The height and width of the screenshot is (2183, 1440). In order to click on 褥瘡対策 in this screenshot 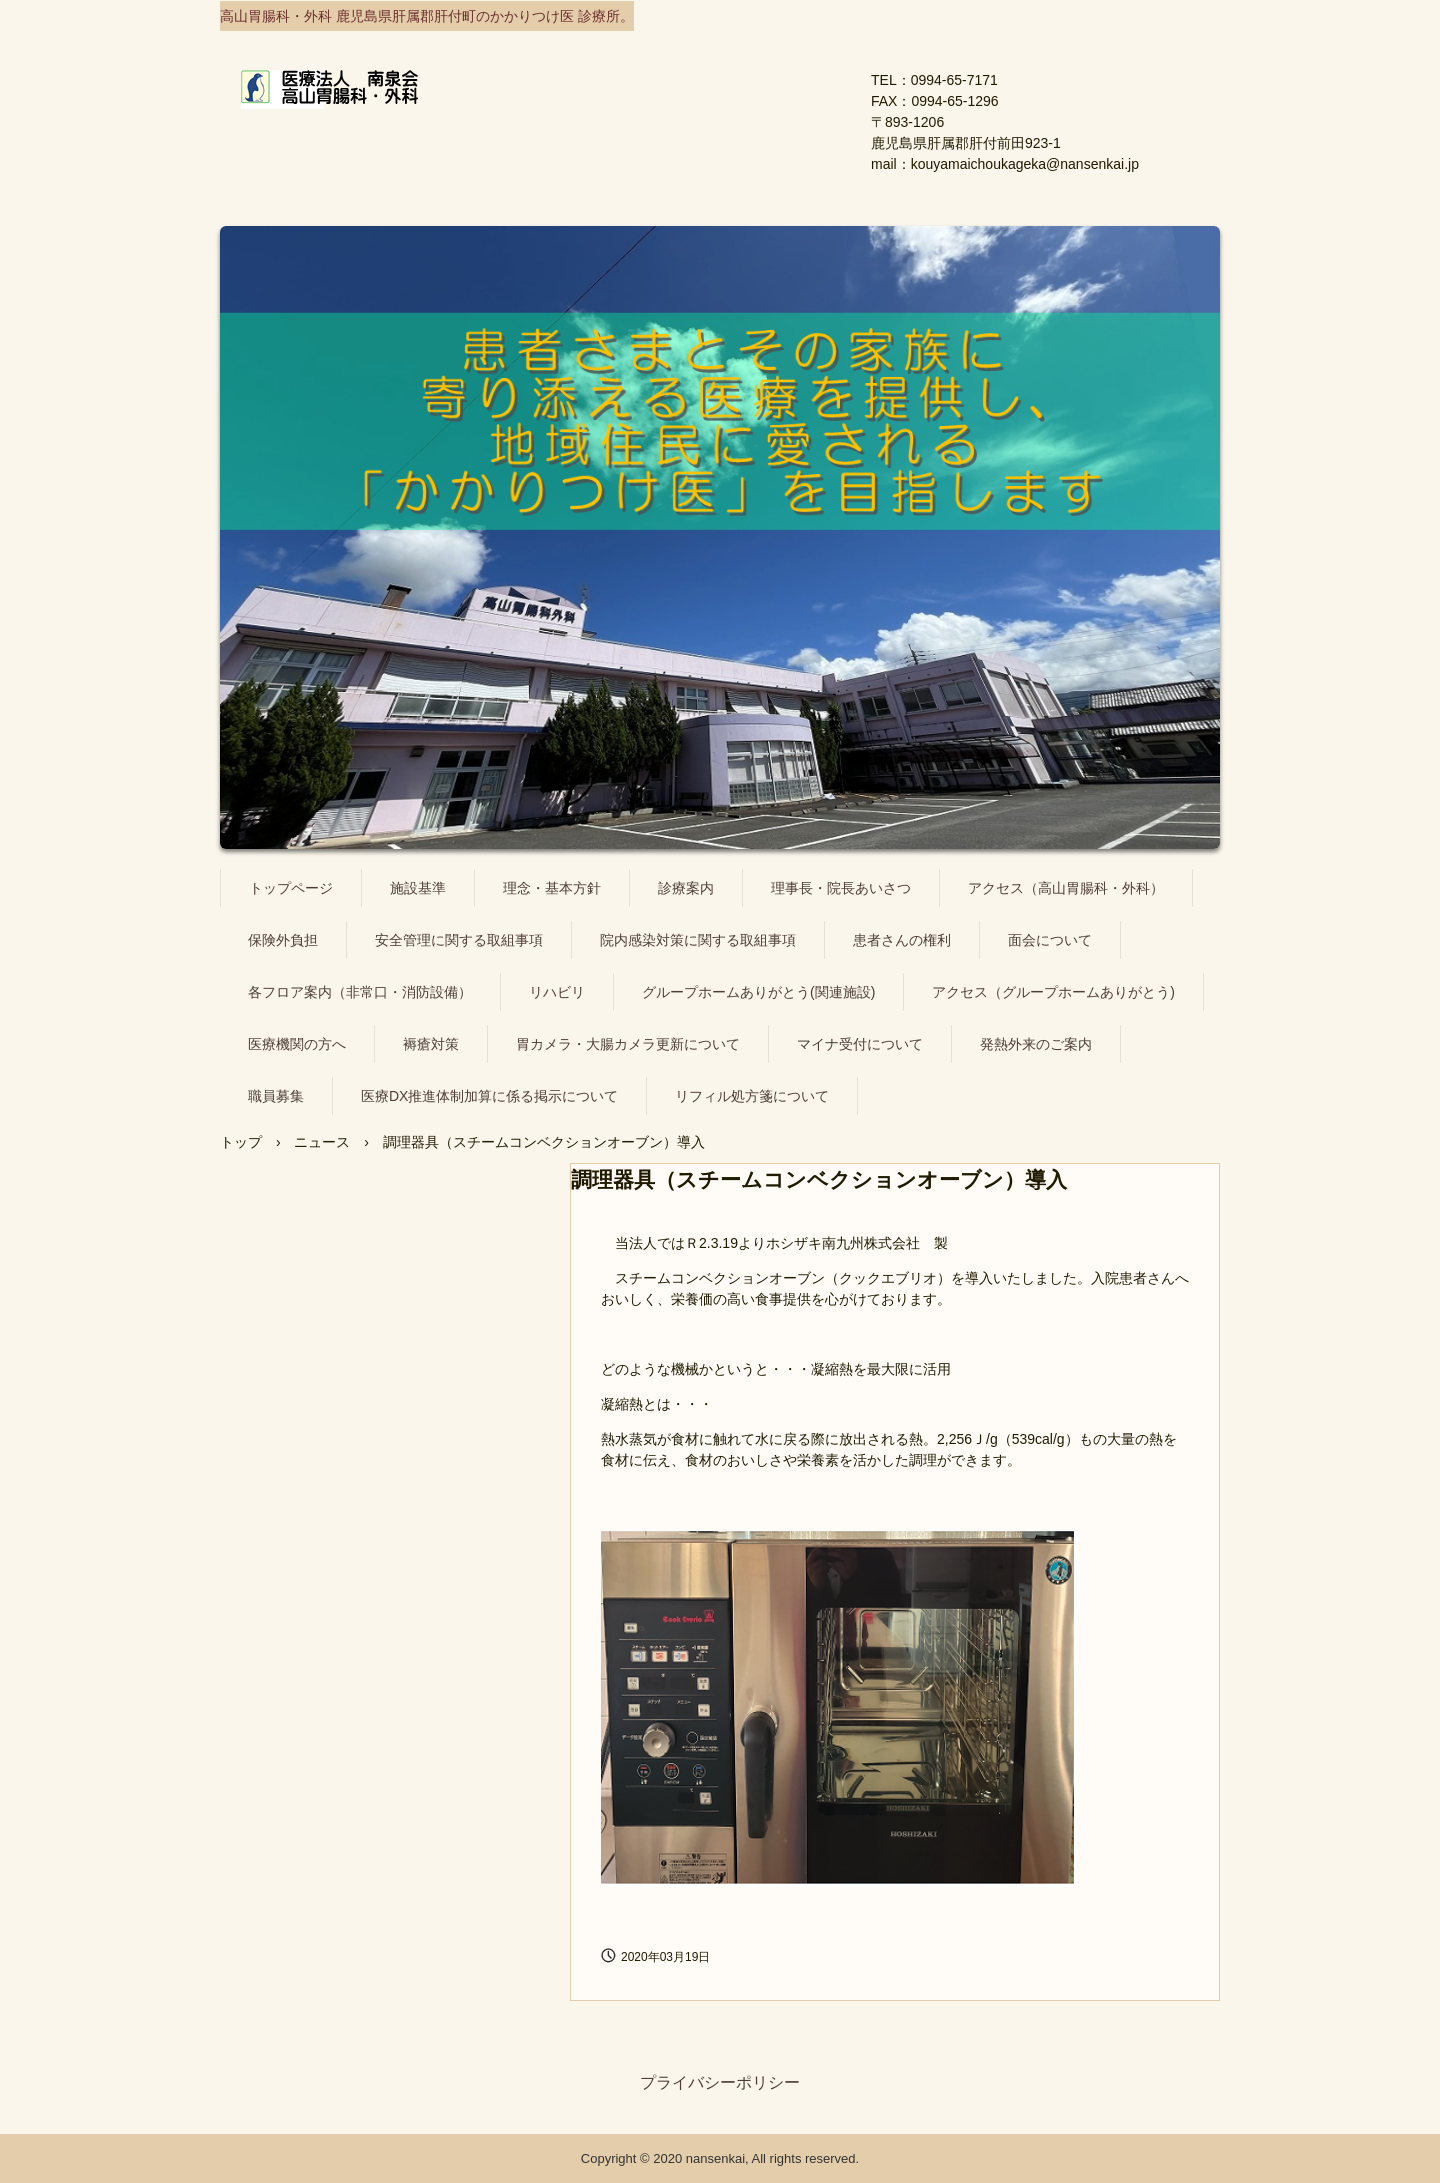, I will do `click(431, 1044)`.